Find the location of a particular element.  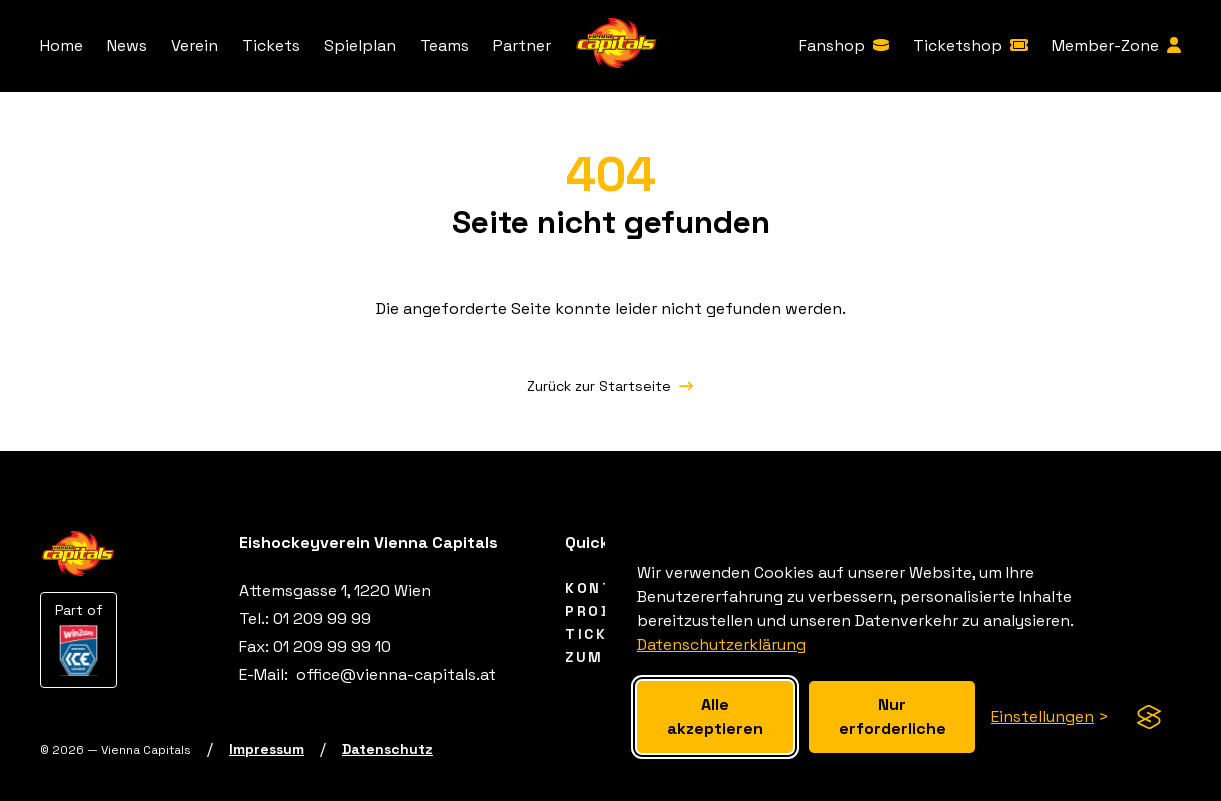

Datenschutzerklärung is located at coordinates (721, 644).